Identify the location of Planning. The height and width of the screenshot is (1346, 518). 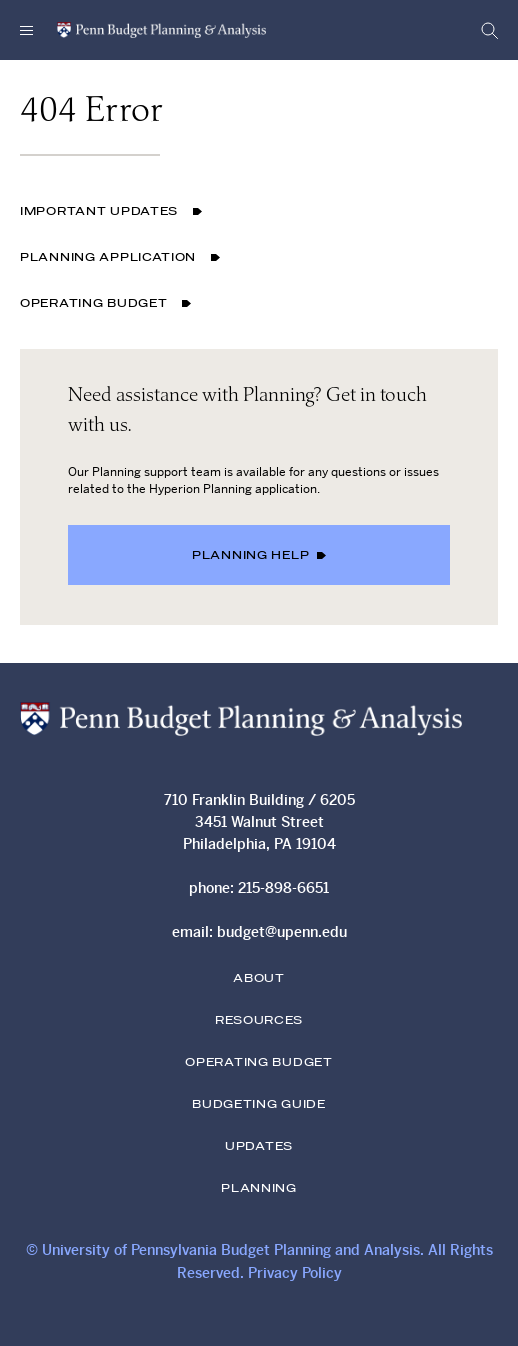
(259, 1189).